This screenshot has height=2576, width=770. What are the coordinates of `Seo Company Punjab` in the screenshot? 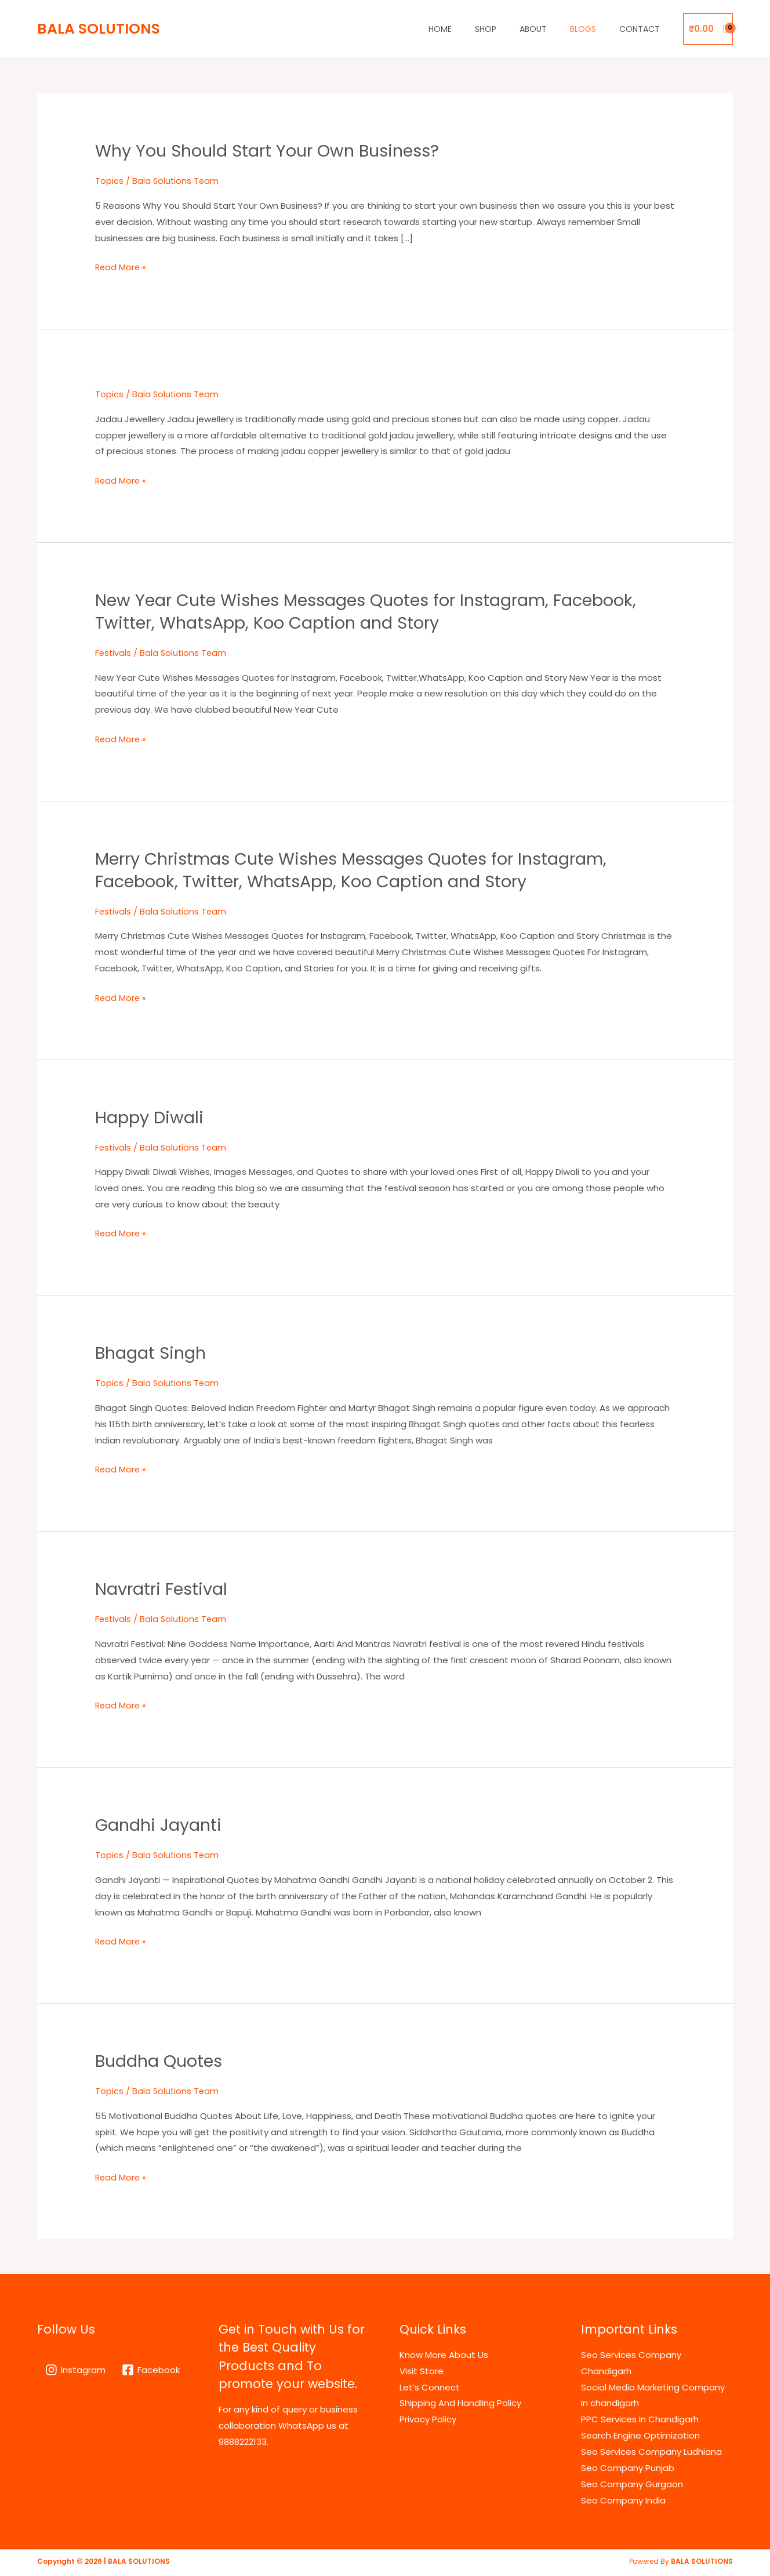 It's located at (627, 2467).